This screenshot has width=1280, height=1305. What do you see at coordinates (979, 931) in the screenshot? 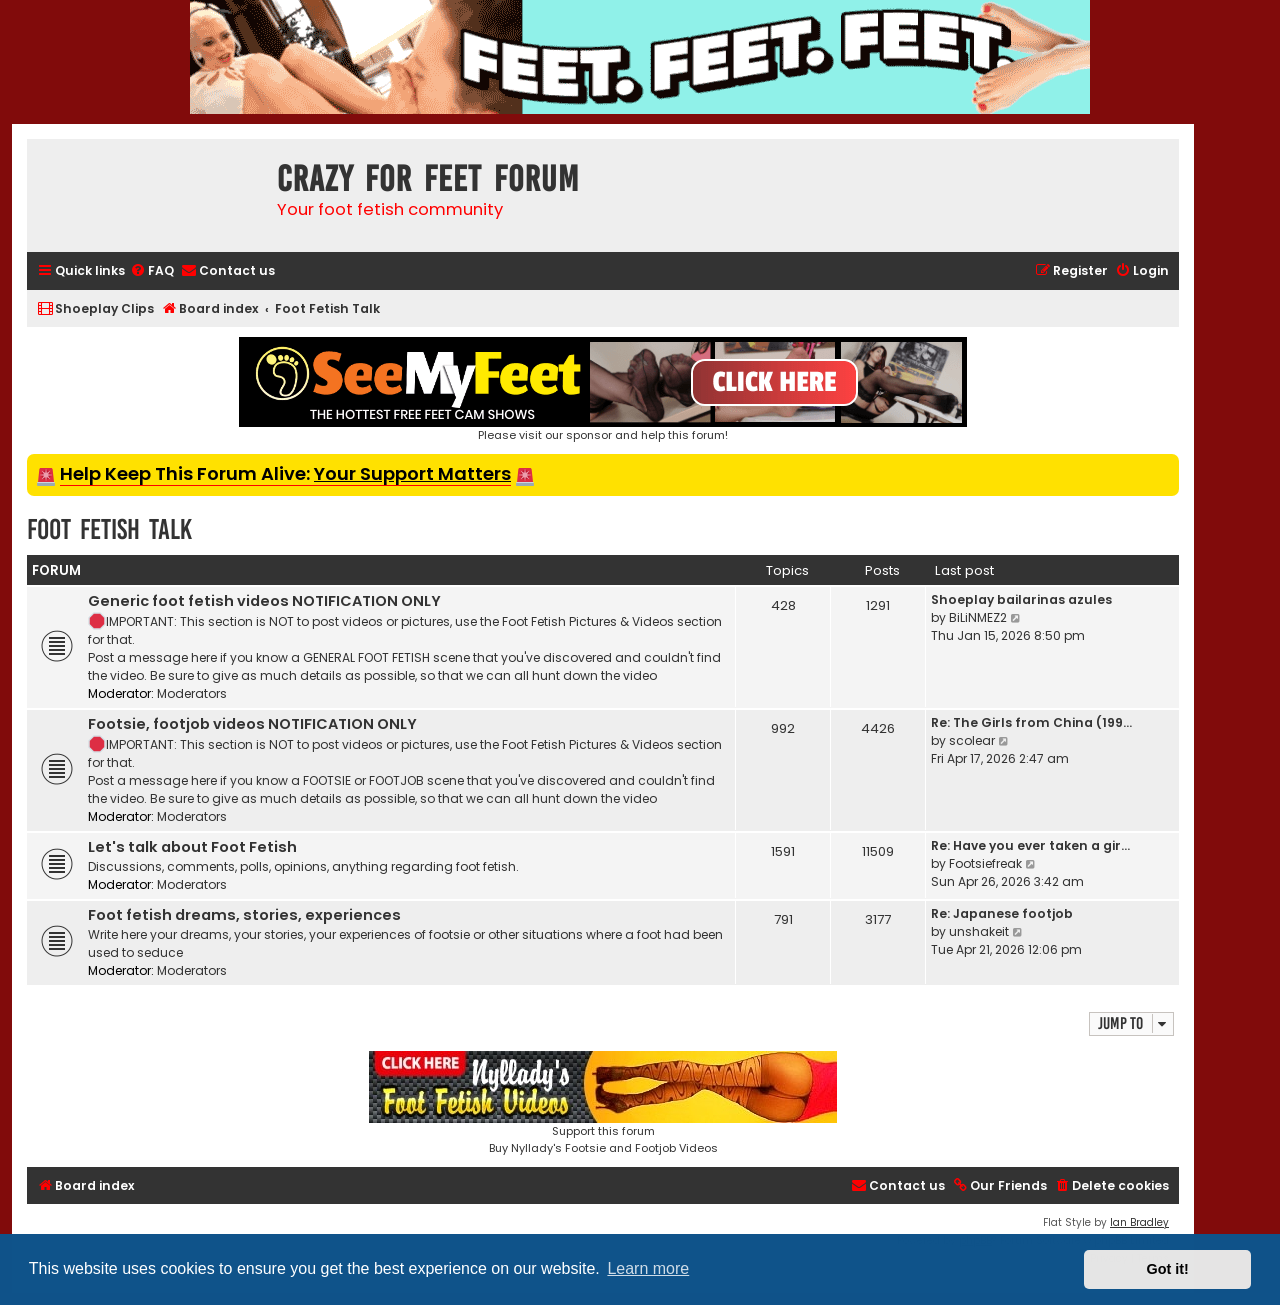
I see `unshakeit` at bounding box center [979, 931].